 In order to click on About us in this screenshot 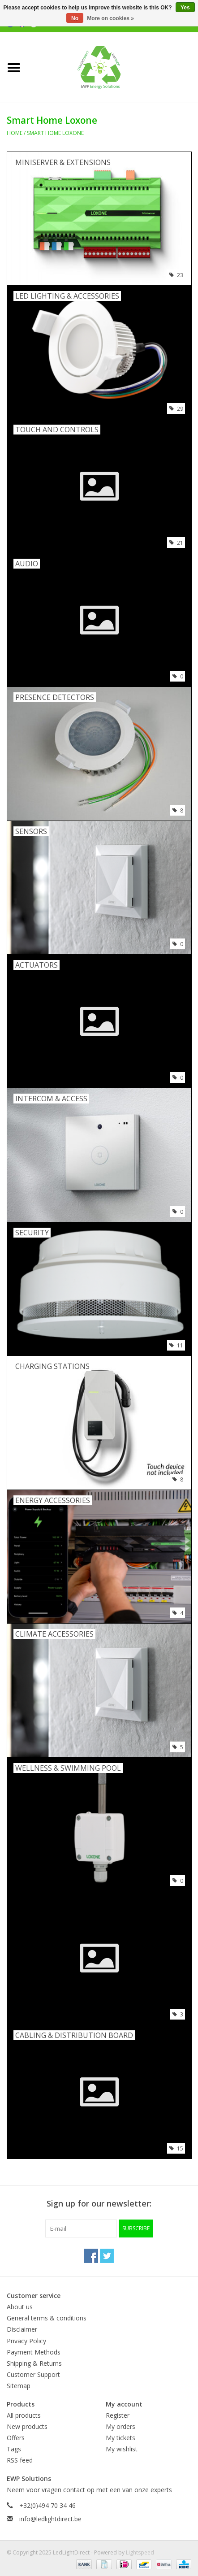, I will do `click(20, 2306)`.